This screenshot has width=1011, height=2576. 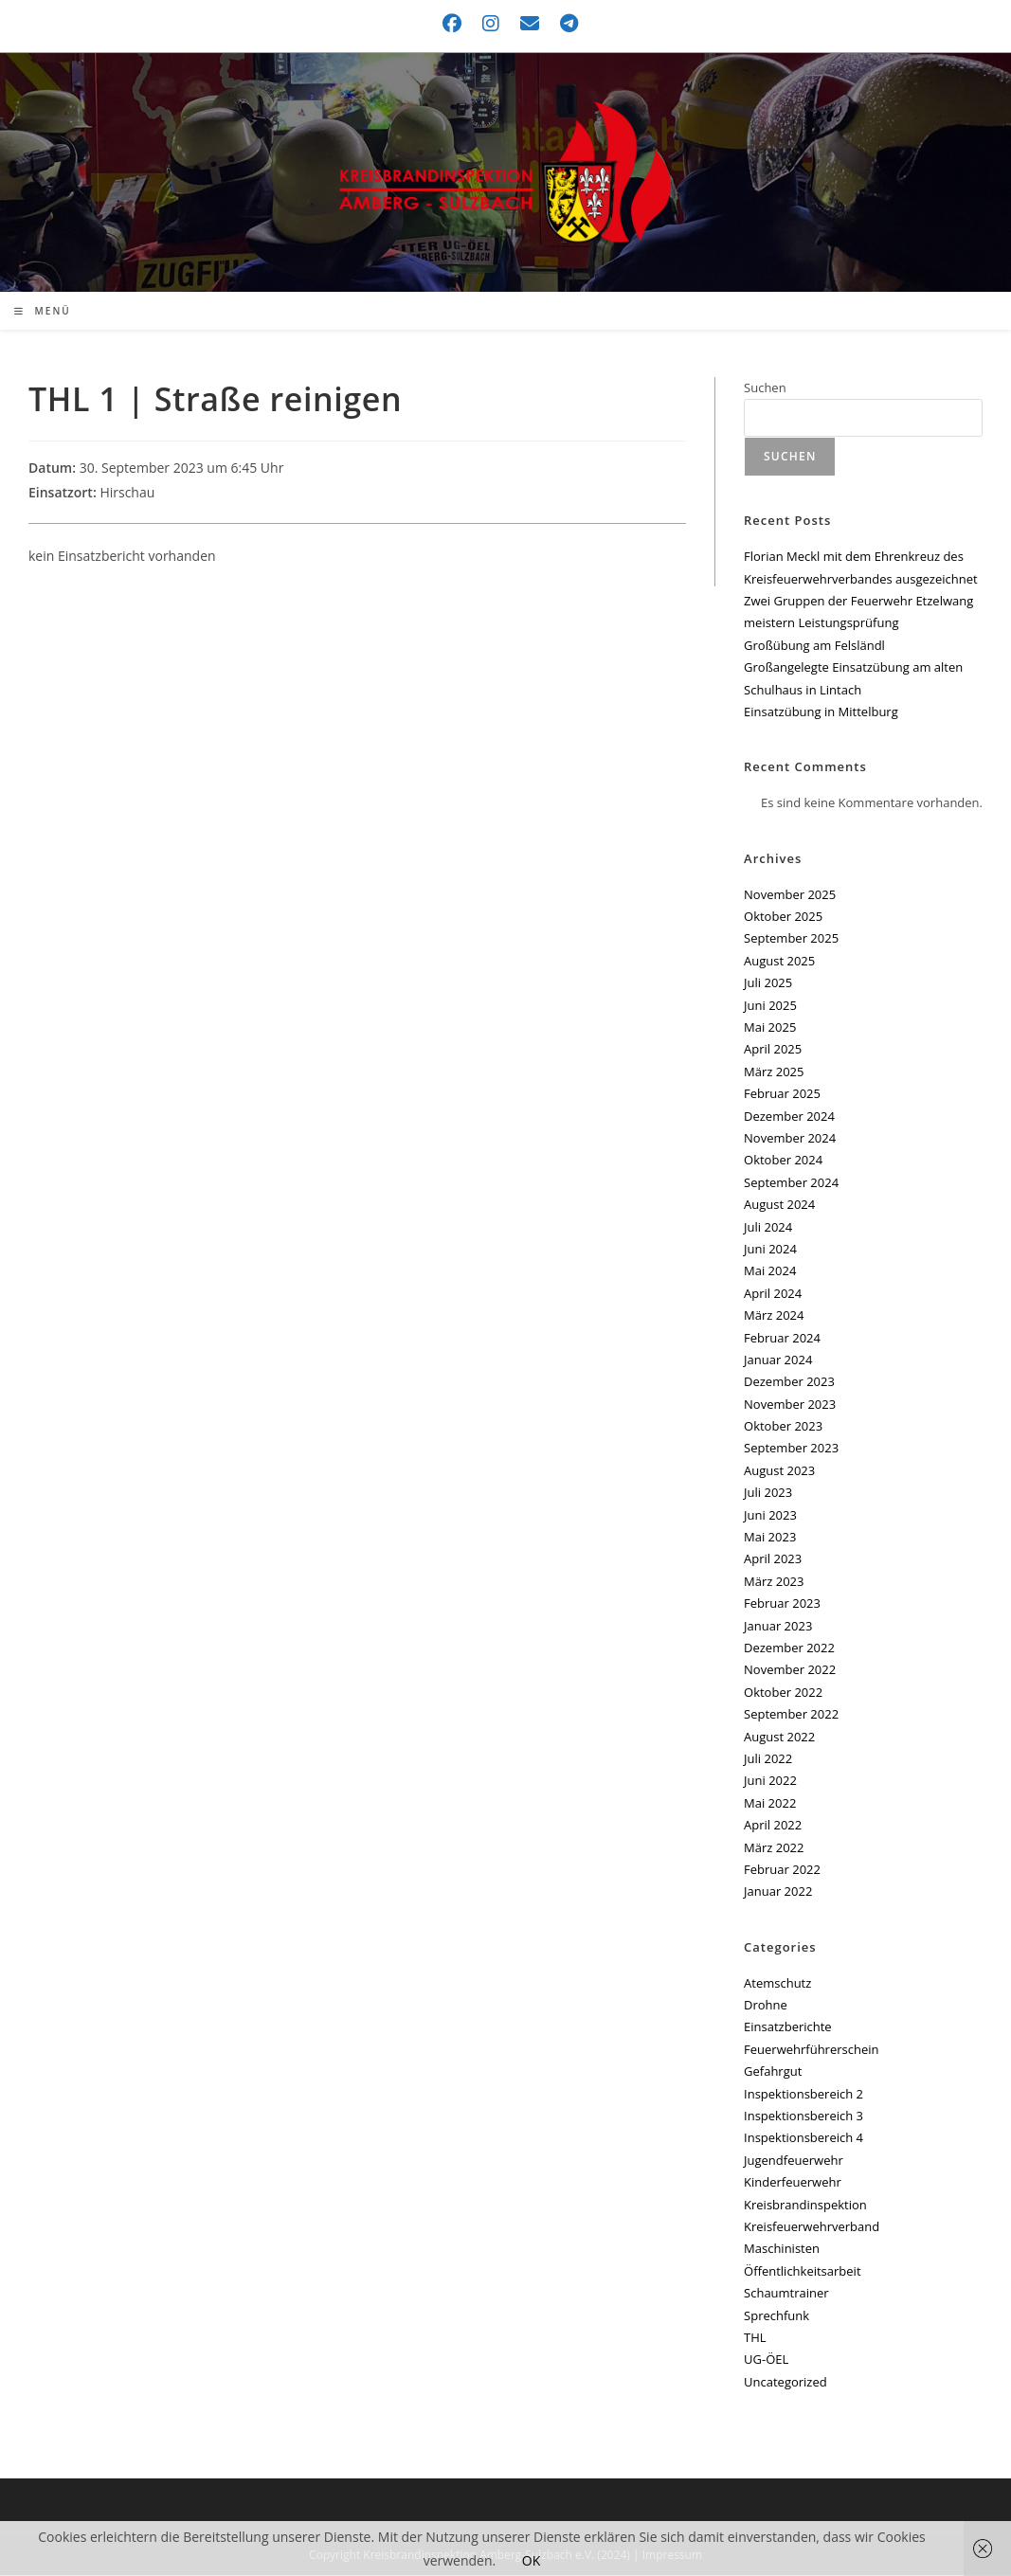 I want to click on Februar 2023, so click(x=782, y=1603).